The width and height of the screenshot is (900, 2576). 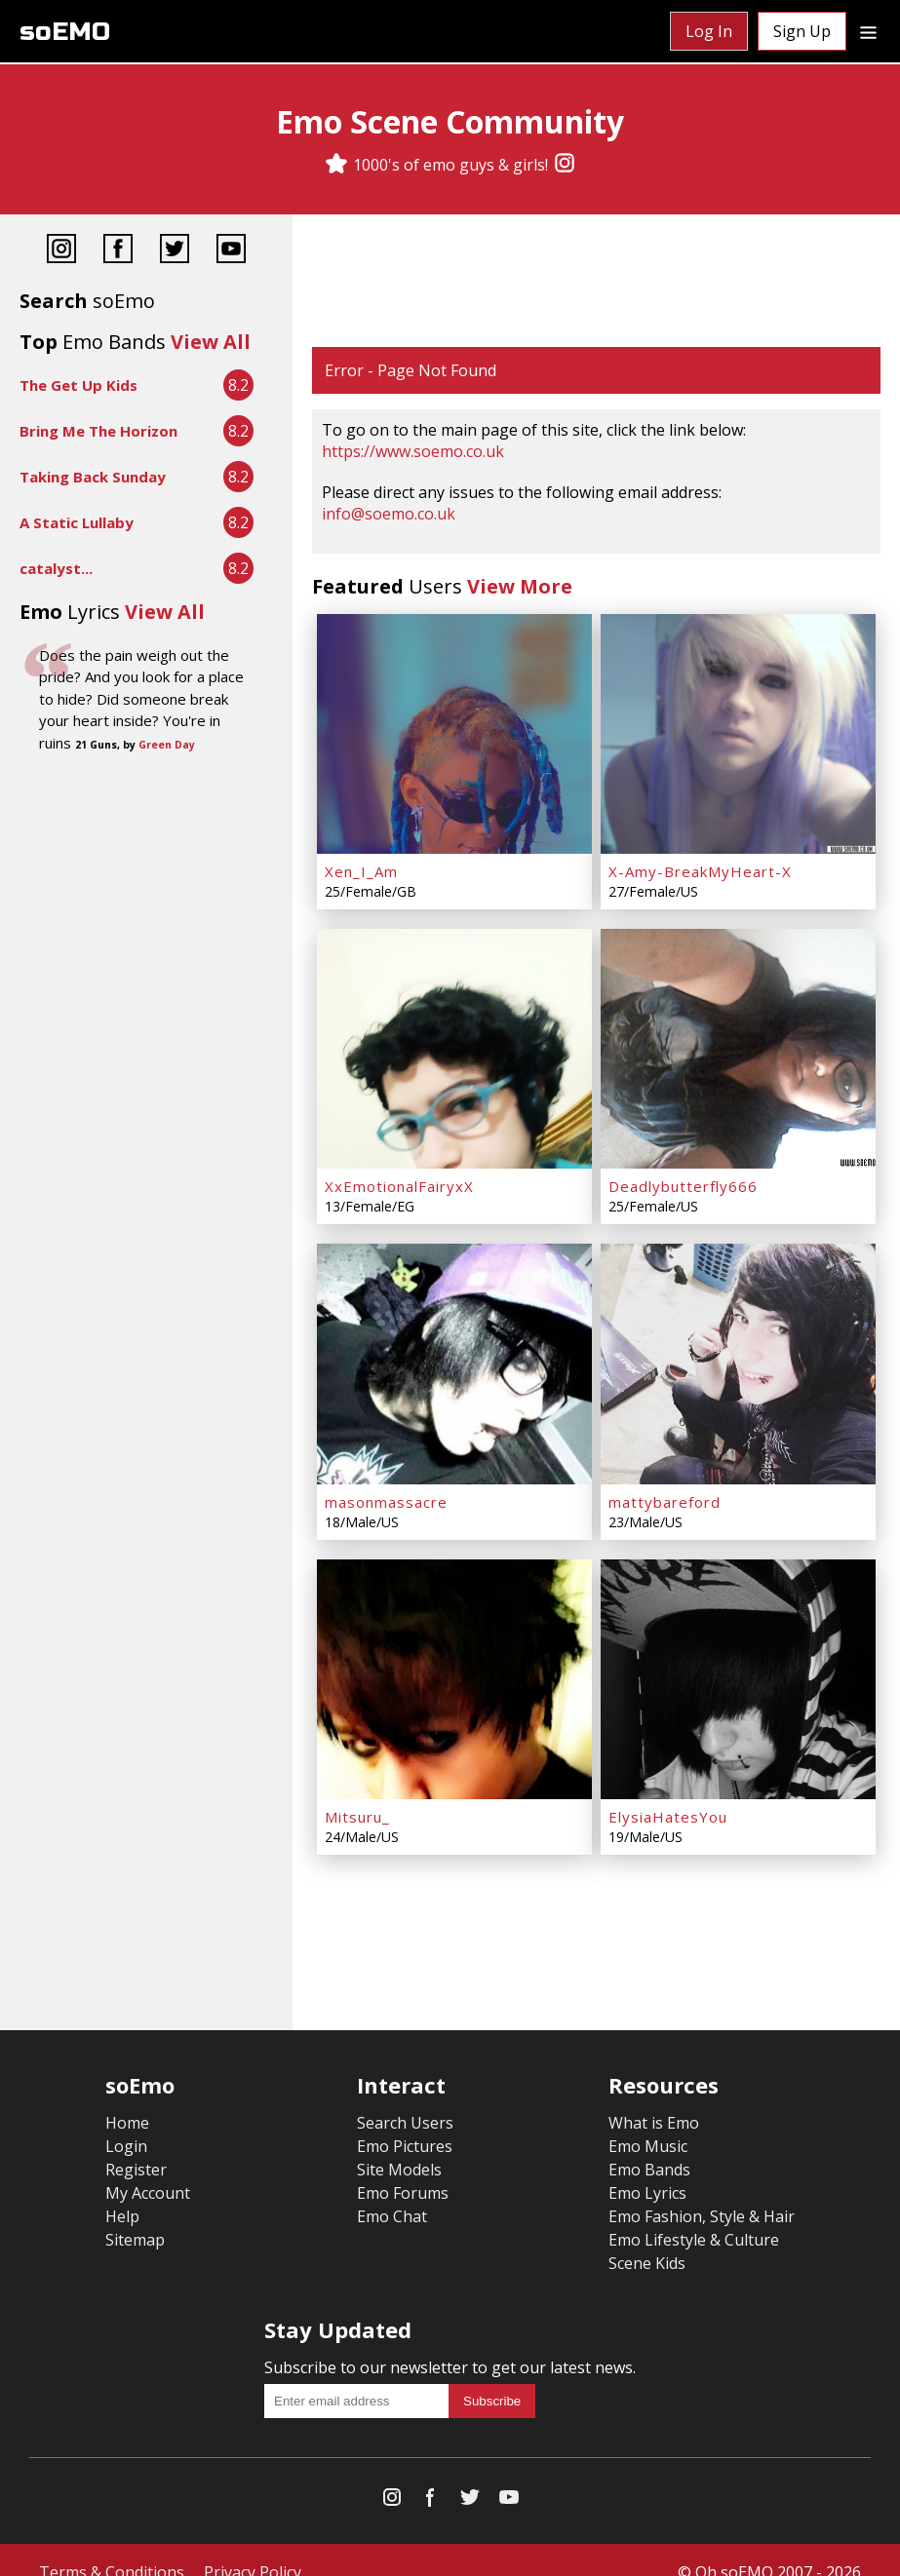 I want to click on catalyst..., so click(x=56, y=568).